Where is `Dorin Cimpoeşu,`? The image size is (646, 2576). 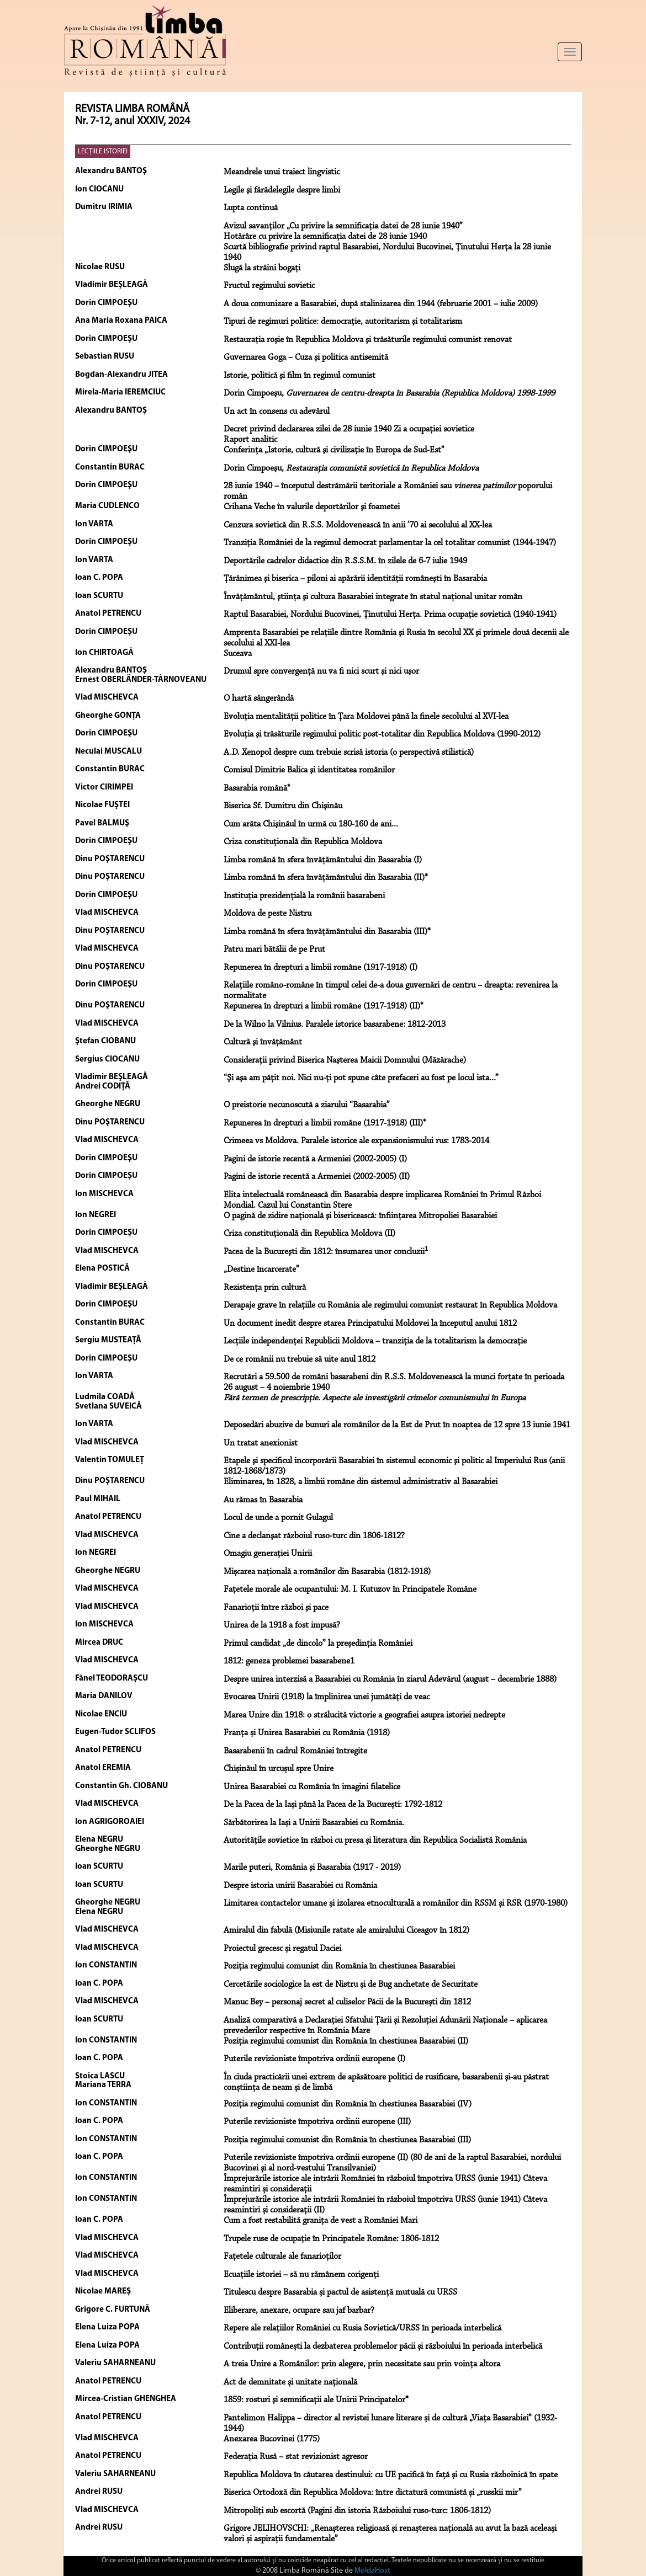
Dorin Cimpoeşu, is located at coordinates (389, 393).